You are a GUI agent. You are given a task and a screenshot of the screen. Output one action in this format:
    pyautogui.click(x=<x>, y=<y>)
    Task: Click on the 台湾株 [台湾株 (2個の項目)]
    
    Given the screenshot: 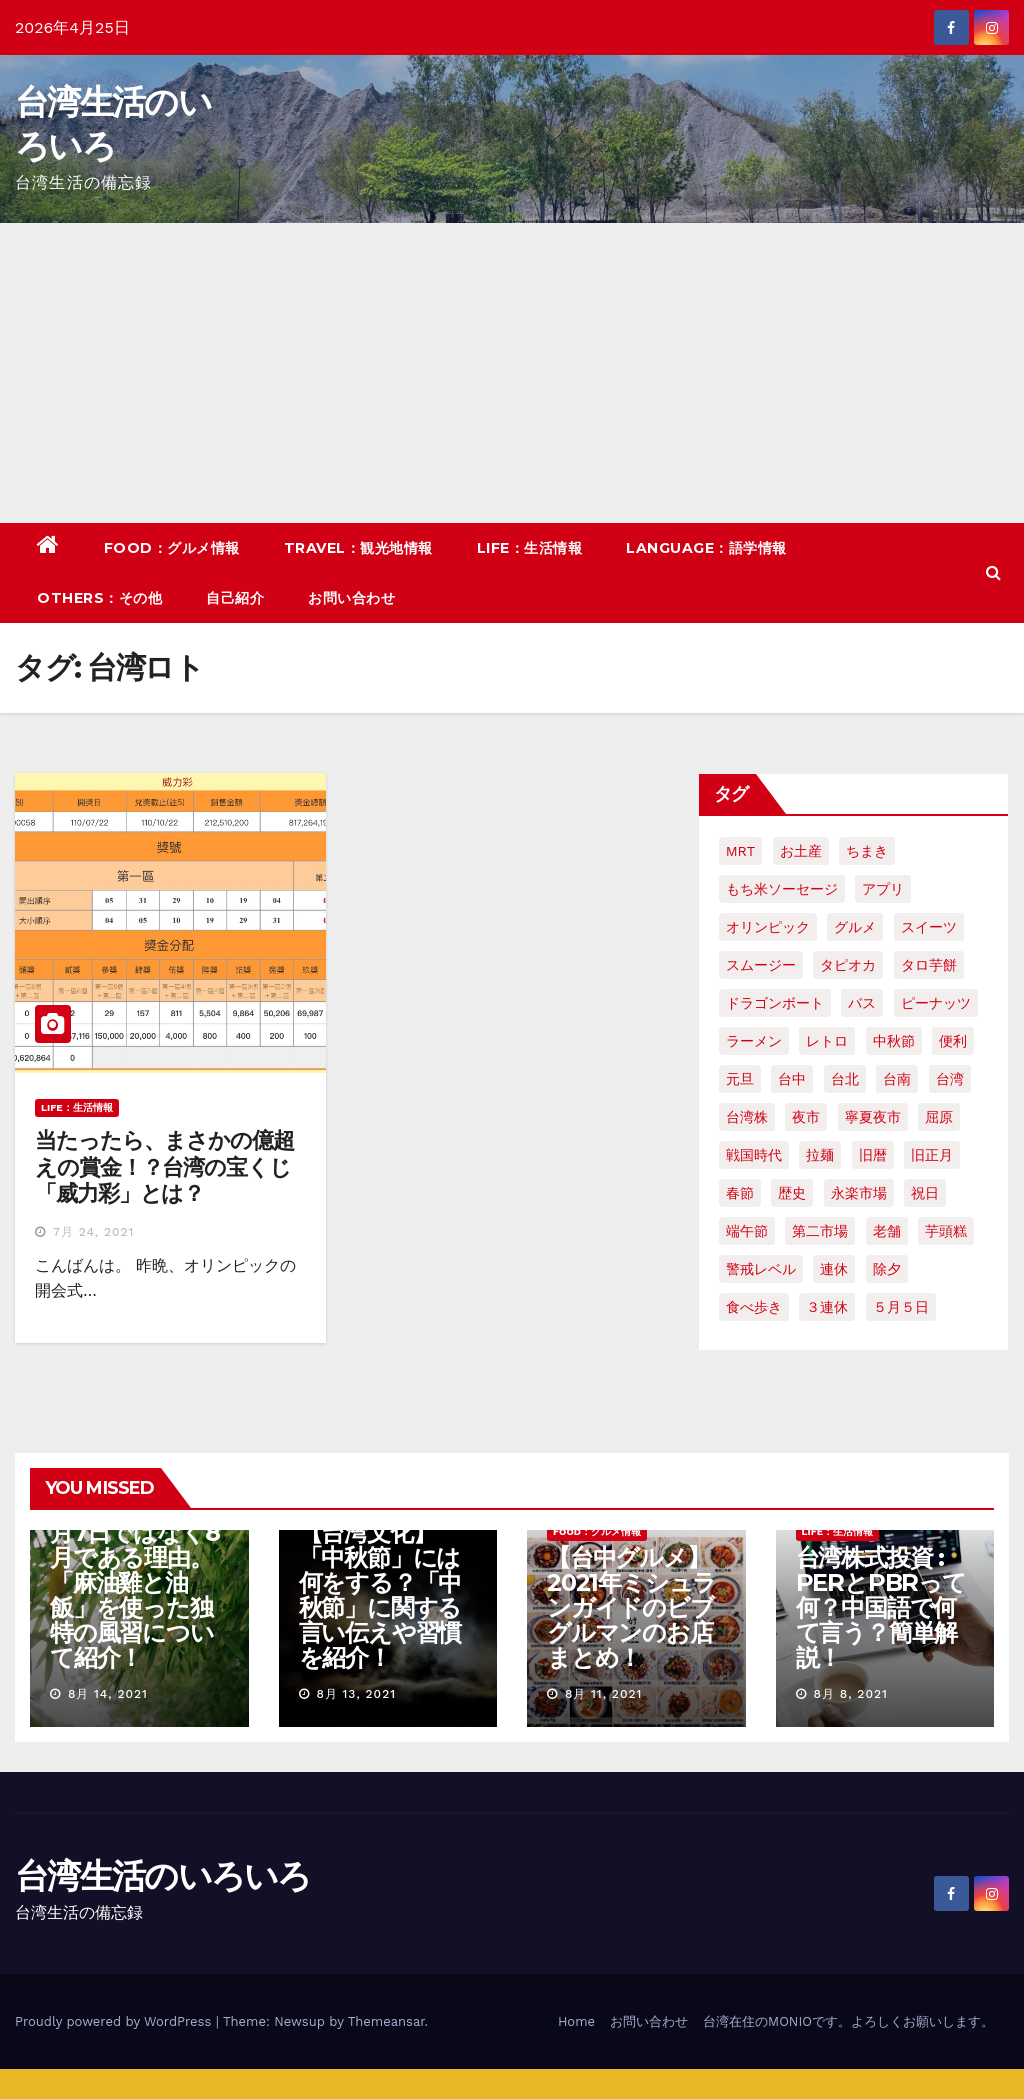 What is the action you would take?
    pyautogui.click(x=747, y=1117)
    